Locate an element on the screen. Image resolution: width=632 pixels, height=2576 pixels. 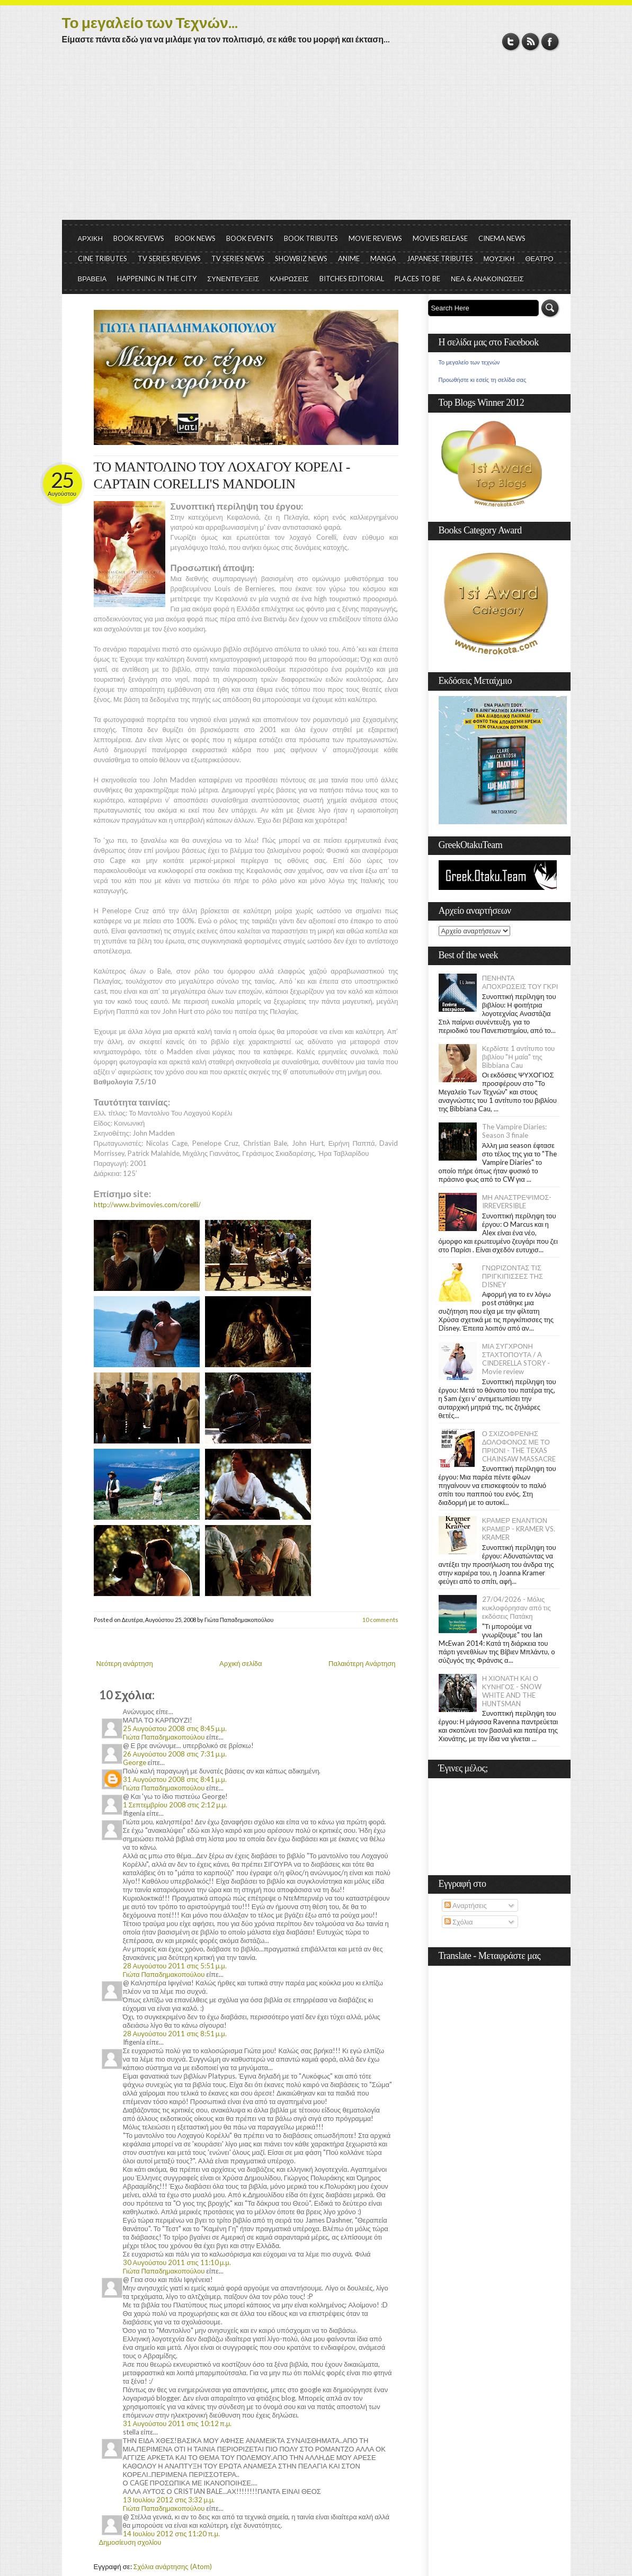
Ο ΣΧΙΖΟΦΡΕΝΗΣ ΔΟΛΟΦΟΝΟΣ ΜΕ ΤΟ ΠΡΙΟΝΙ - THE TEXAS CHAINSAW MASSACRE is located at coordinates (519, 1446).